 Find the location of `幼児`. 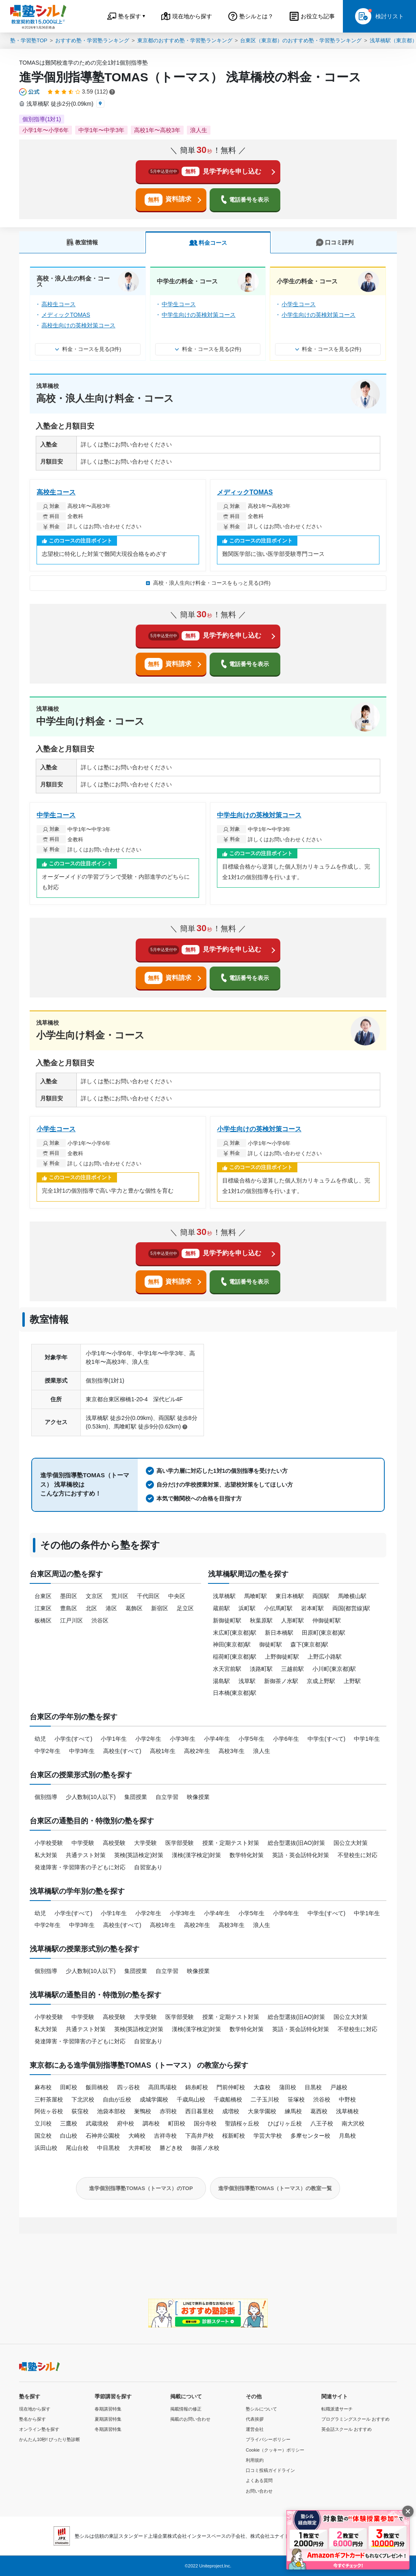

幼児 is located at coordinates (40, 1738).